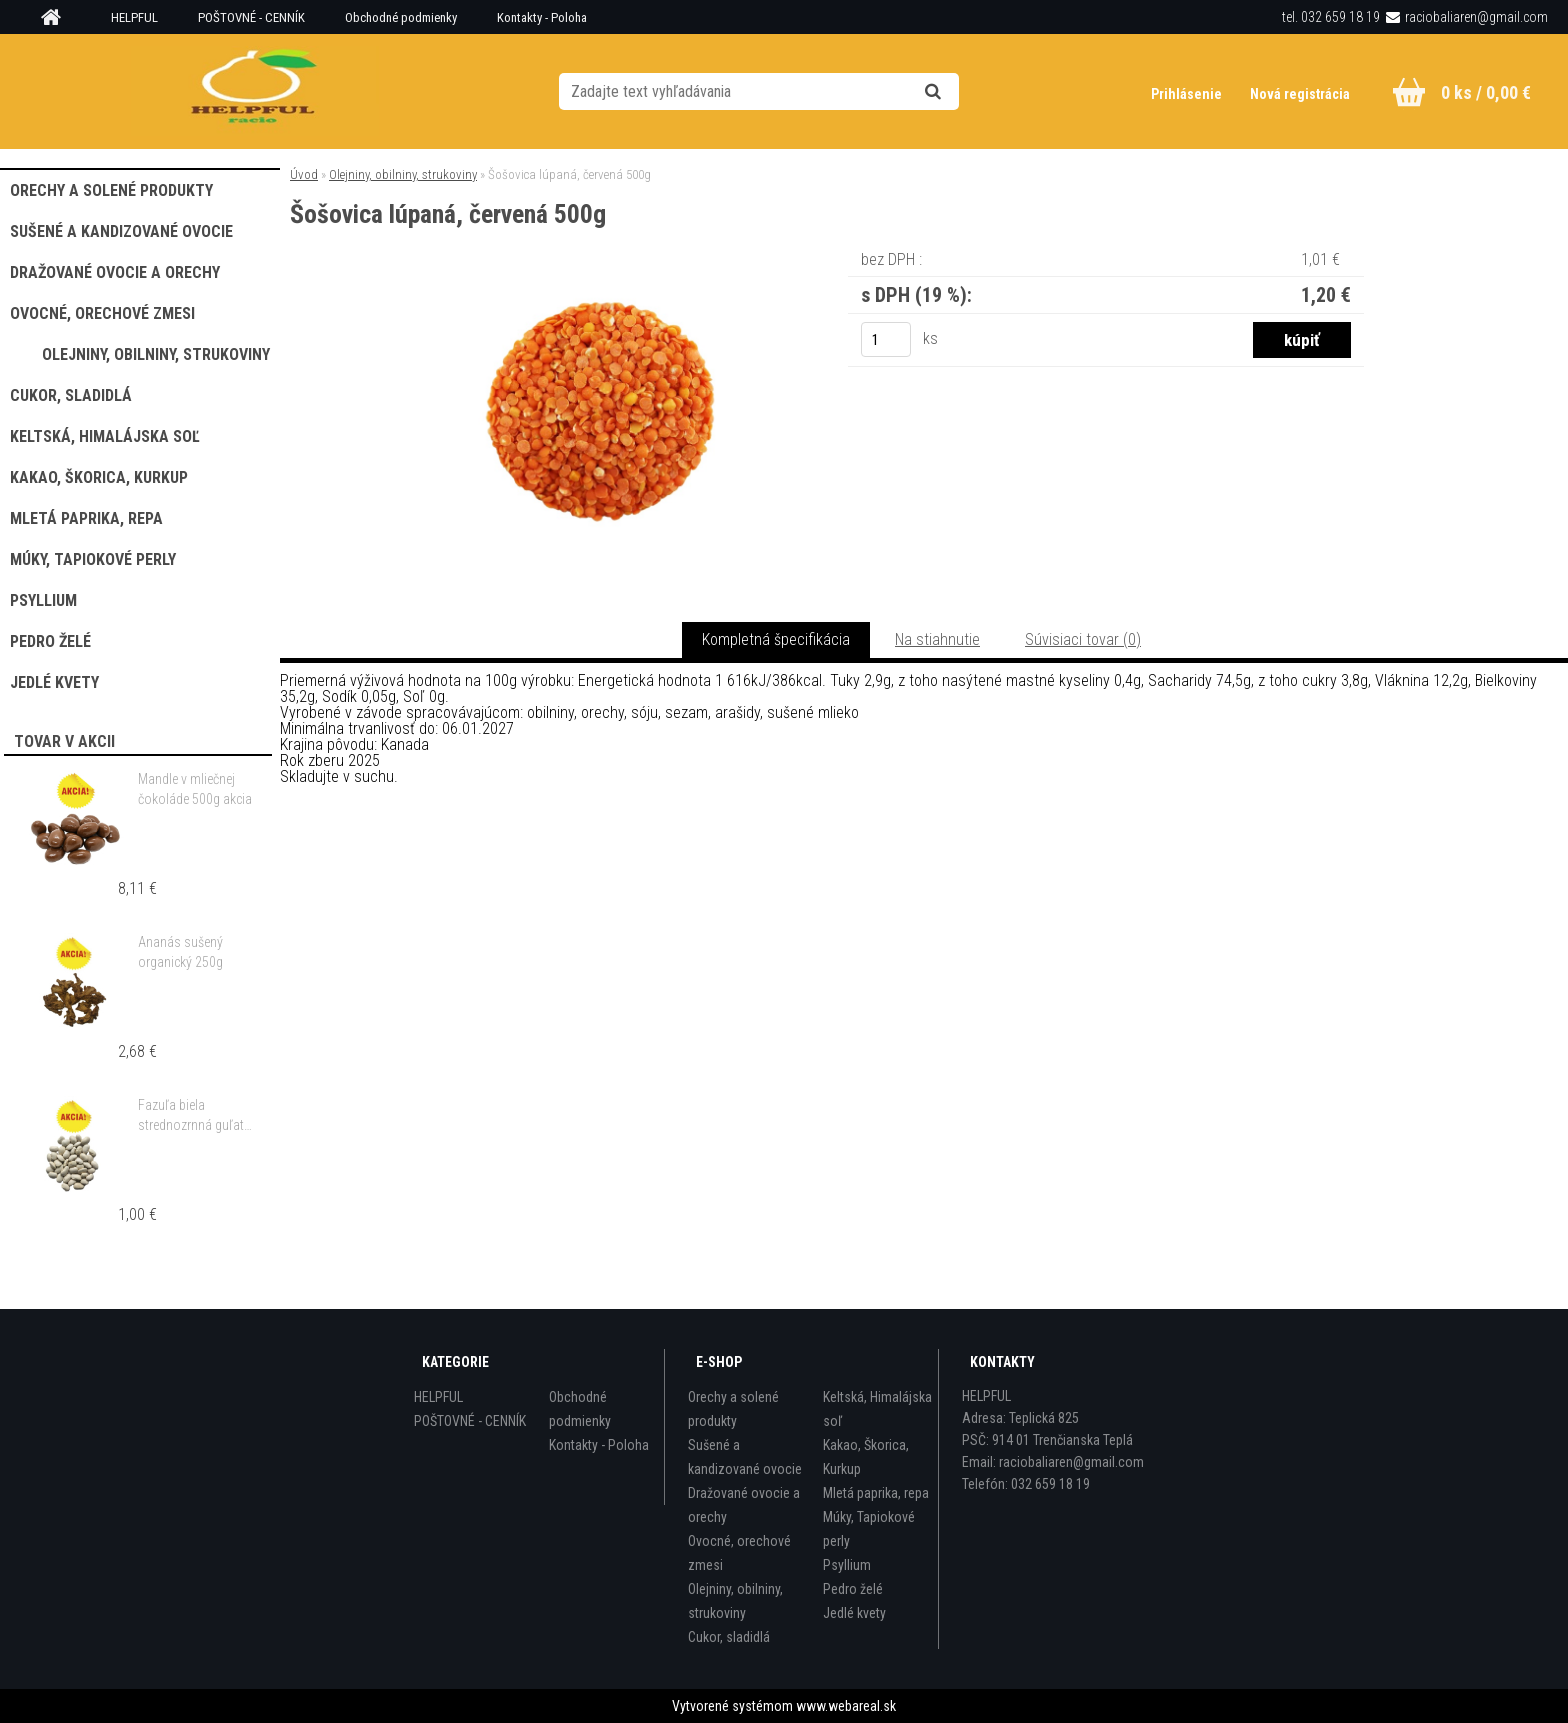 The image size is (1568, 1723). I want to click on Jedlé kvety, so click(854, 1613).